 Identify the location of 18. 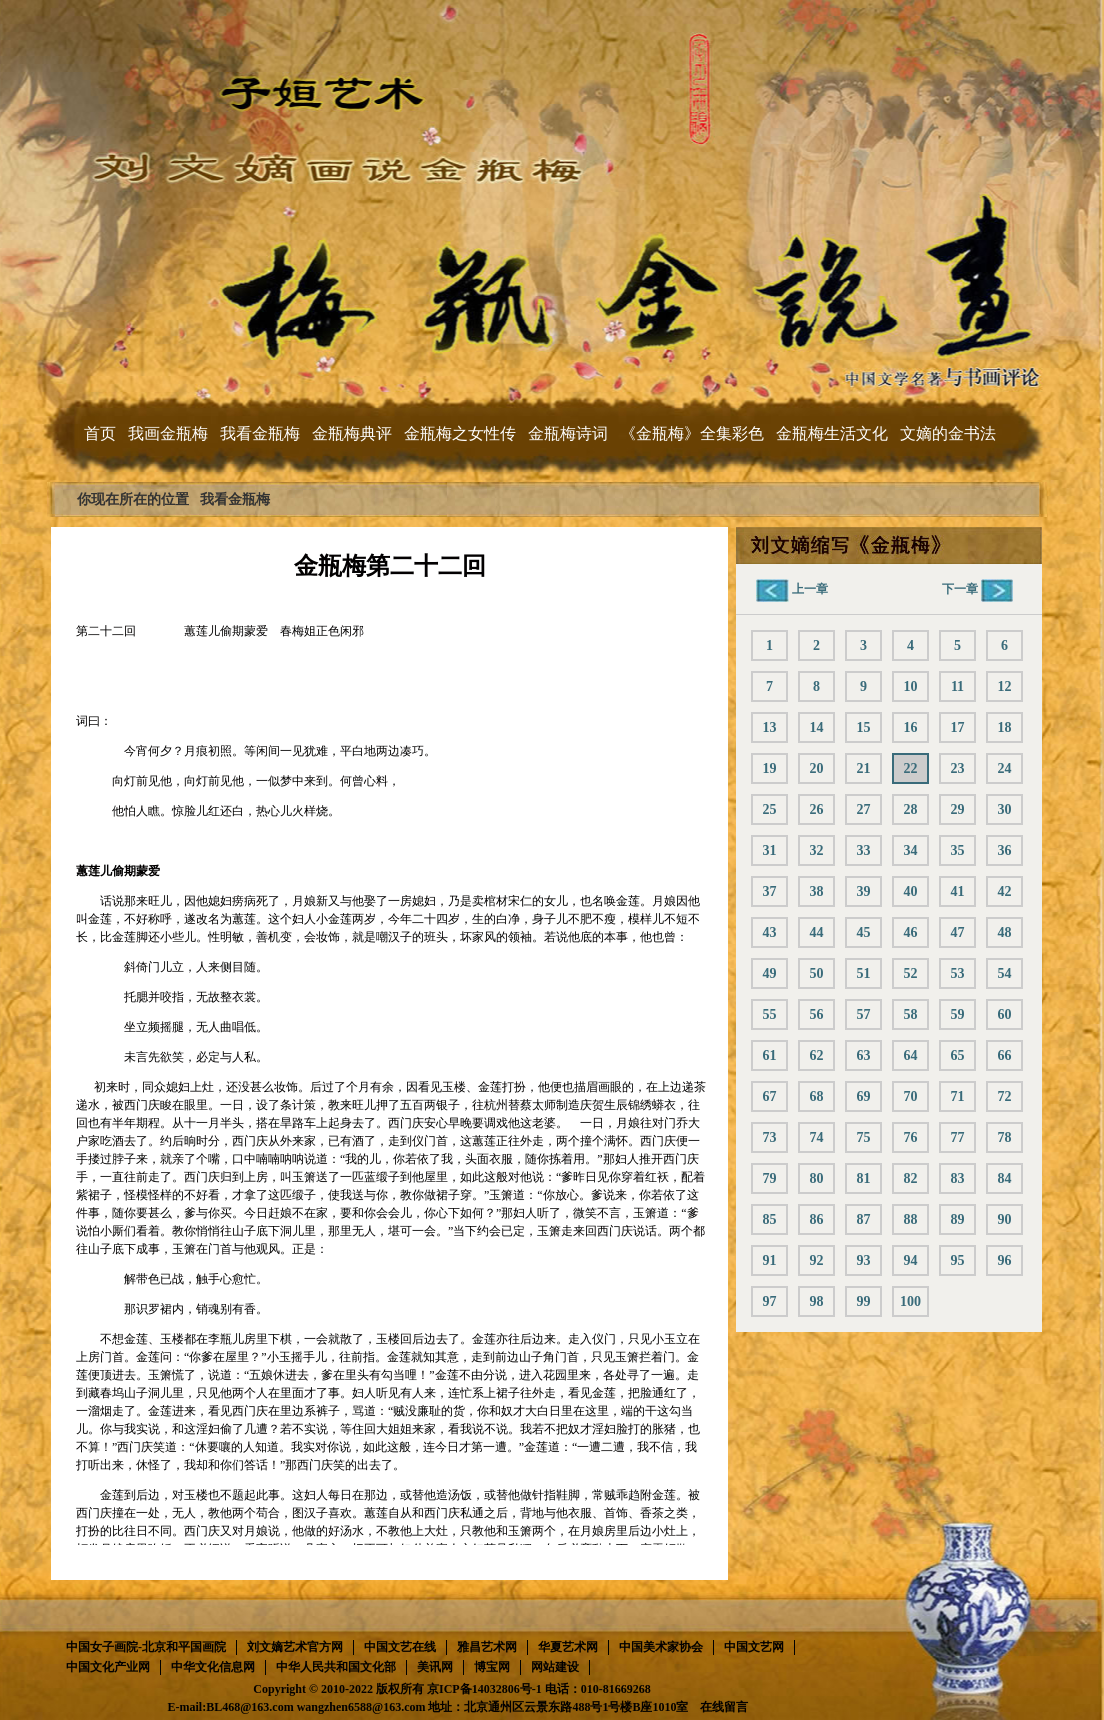
(1005, 727).